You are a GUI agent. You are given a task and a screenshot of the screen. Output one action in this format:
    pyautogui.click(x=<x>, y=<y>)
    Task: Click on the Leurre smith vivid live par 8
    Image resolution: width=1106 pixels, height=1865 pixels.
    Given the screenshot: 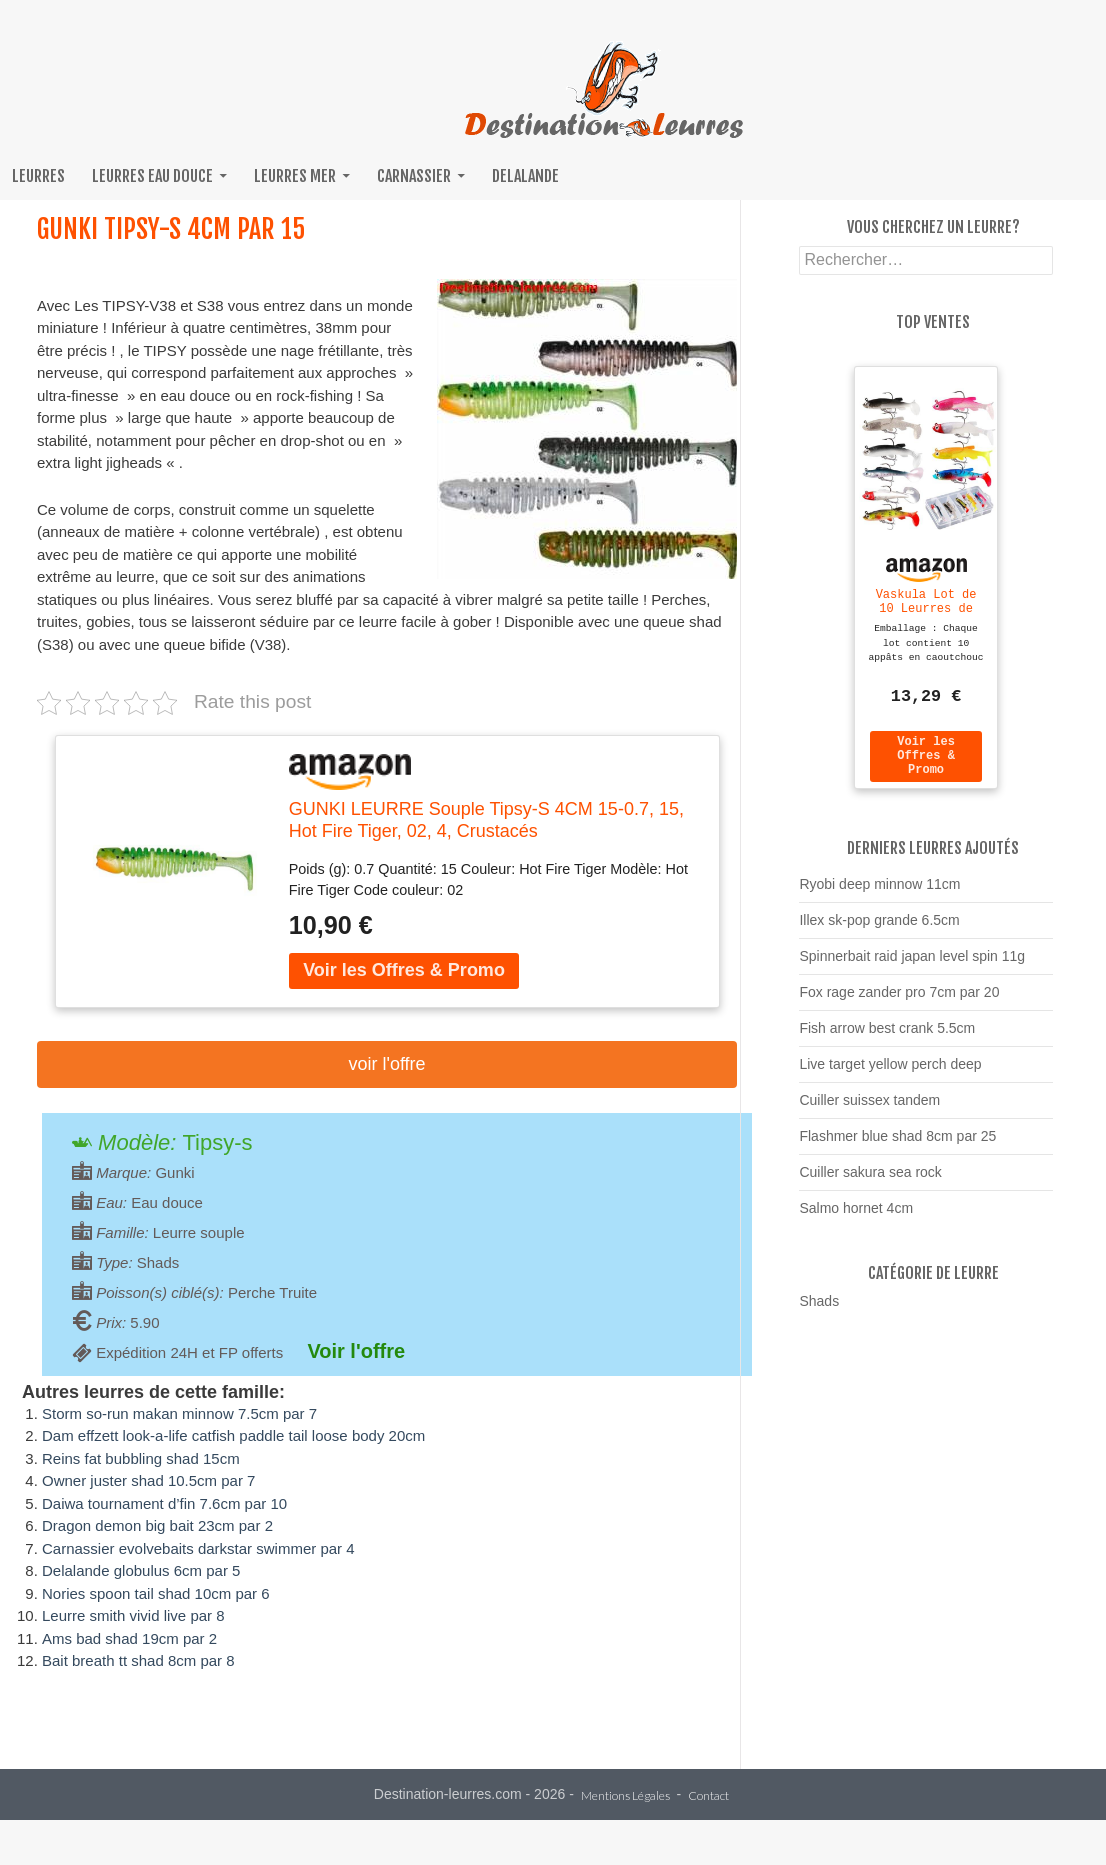 What is the action you would take?
    pyautogui.click(x=133, y=1615)
    